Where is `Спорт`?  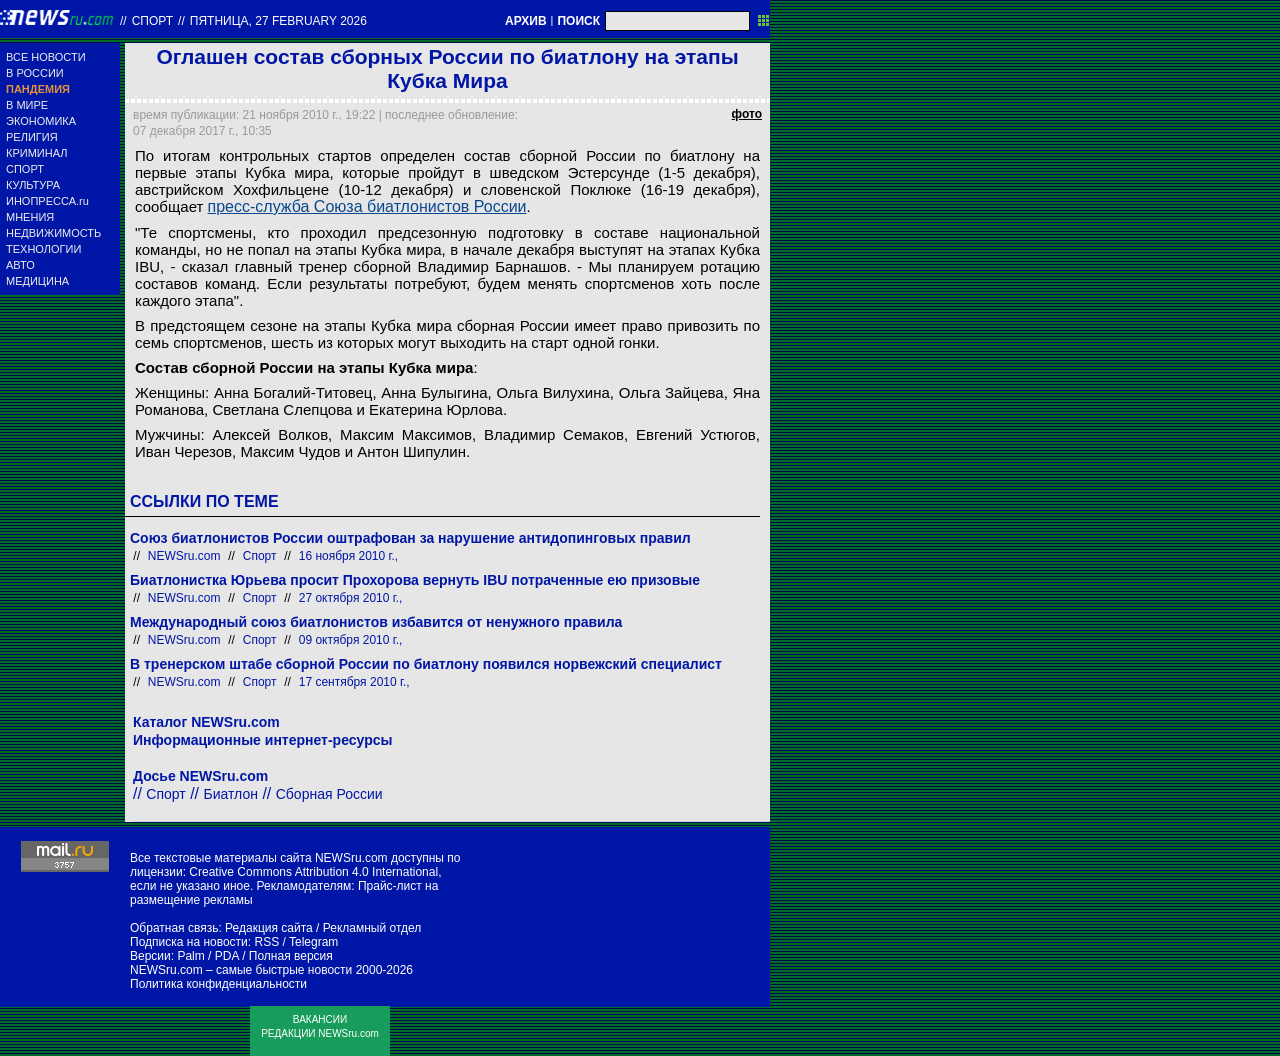
Спорт is located at coordinates (152, 21).